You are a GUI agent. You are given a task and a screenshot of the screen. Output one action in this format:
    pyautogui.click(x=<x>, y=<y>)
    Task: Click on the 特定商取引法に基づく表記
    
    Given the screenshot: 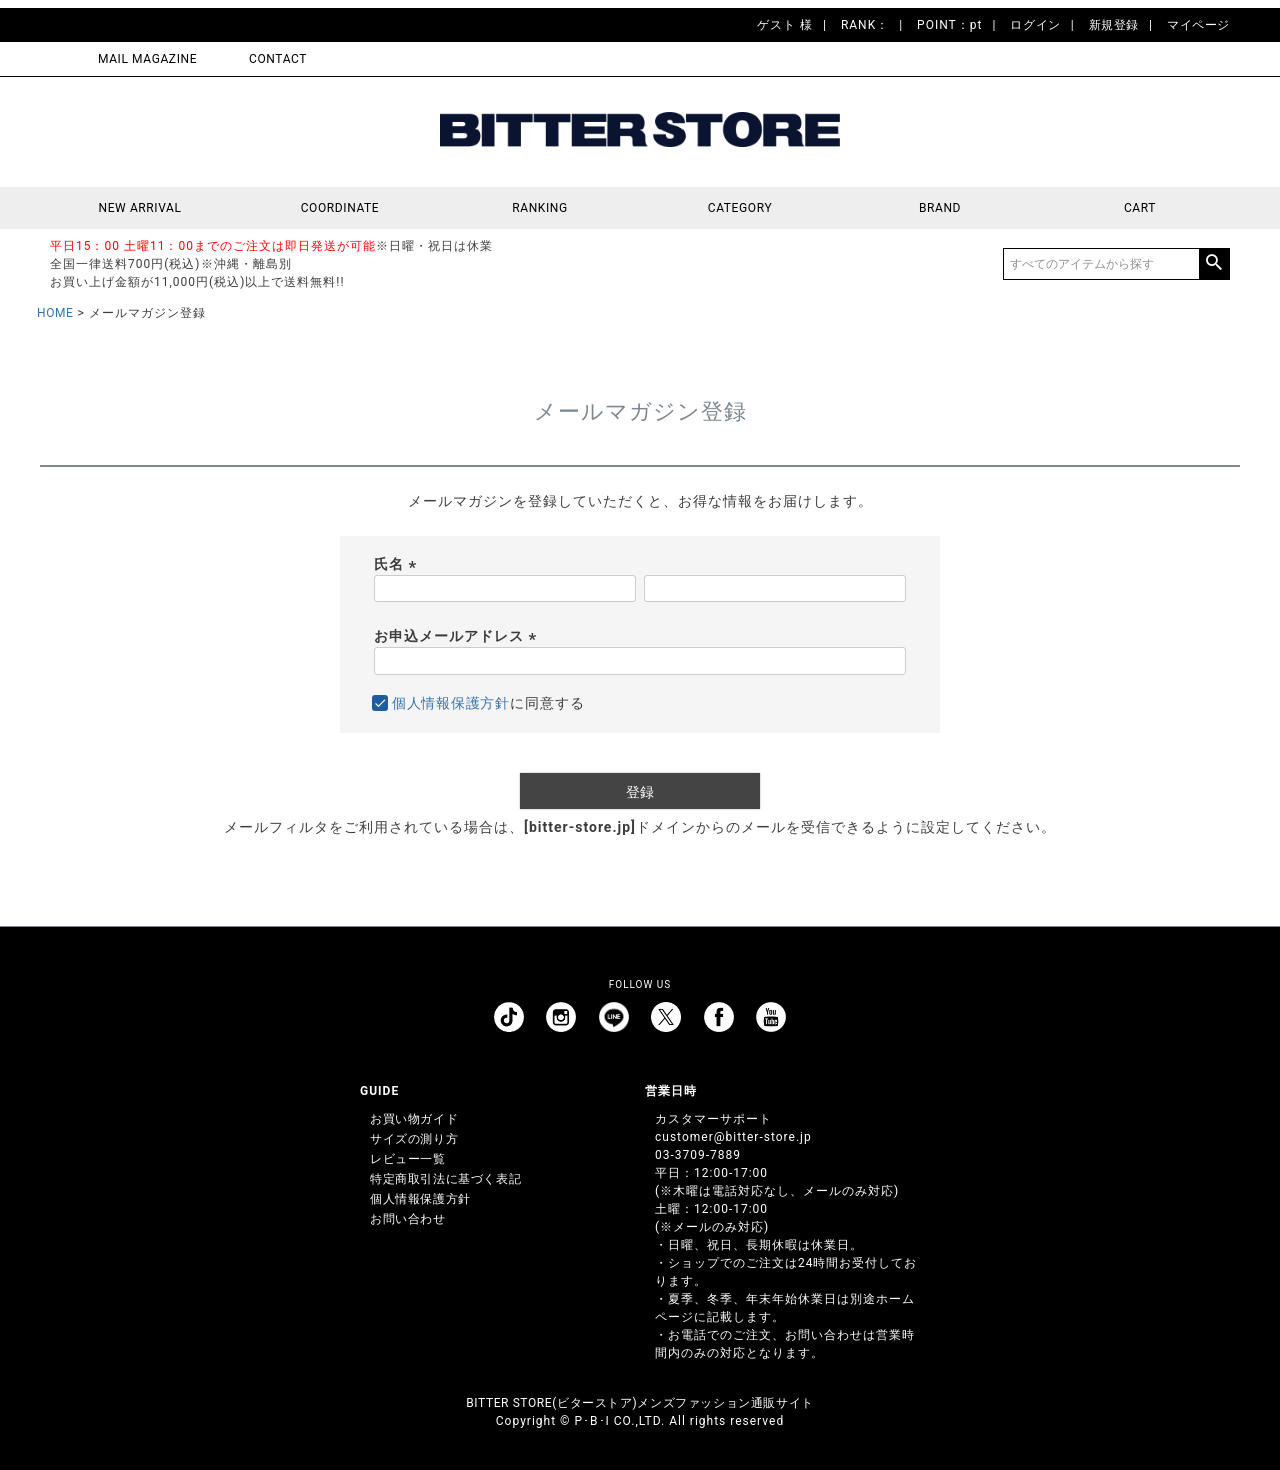 What is the action you would take?
    pyautogui.click(x=445, y=1179)
    